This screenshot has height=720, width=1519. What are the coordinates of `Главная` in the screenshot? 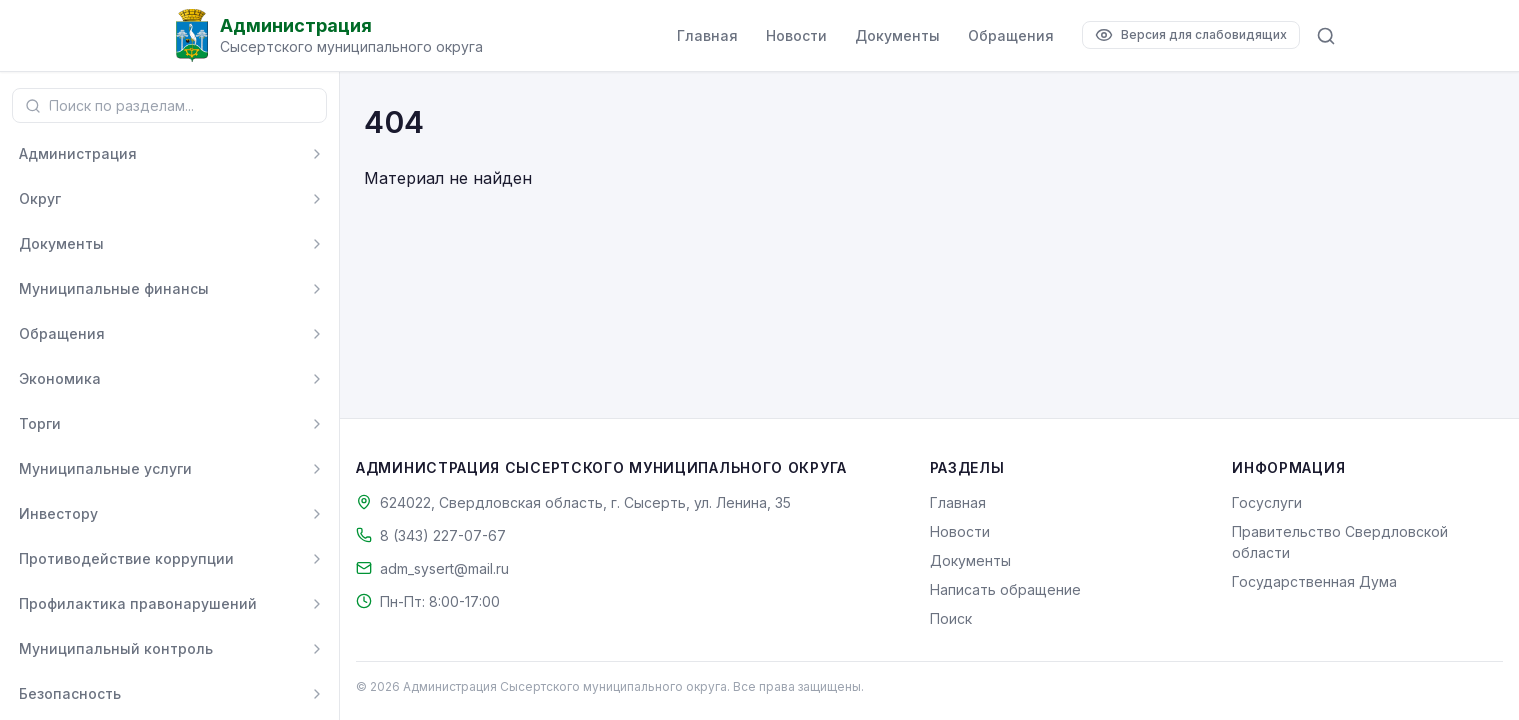 It's located at (707, 35).